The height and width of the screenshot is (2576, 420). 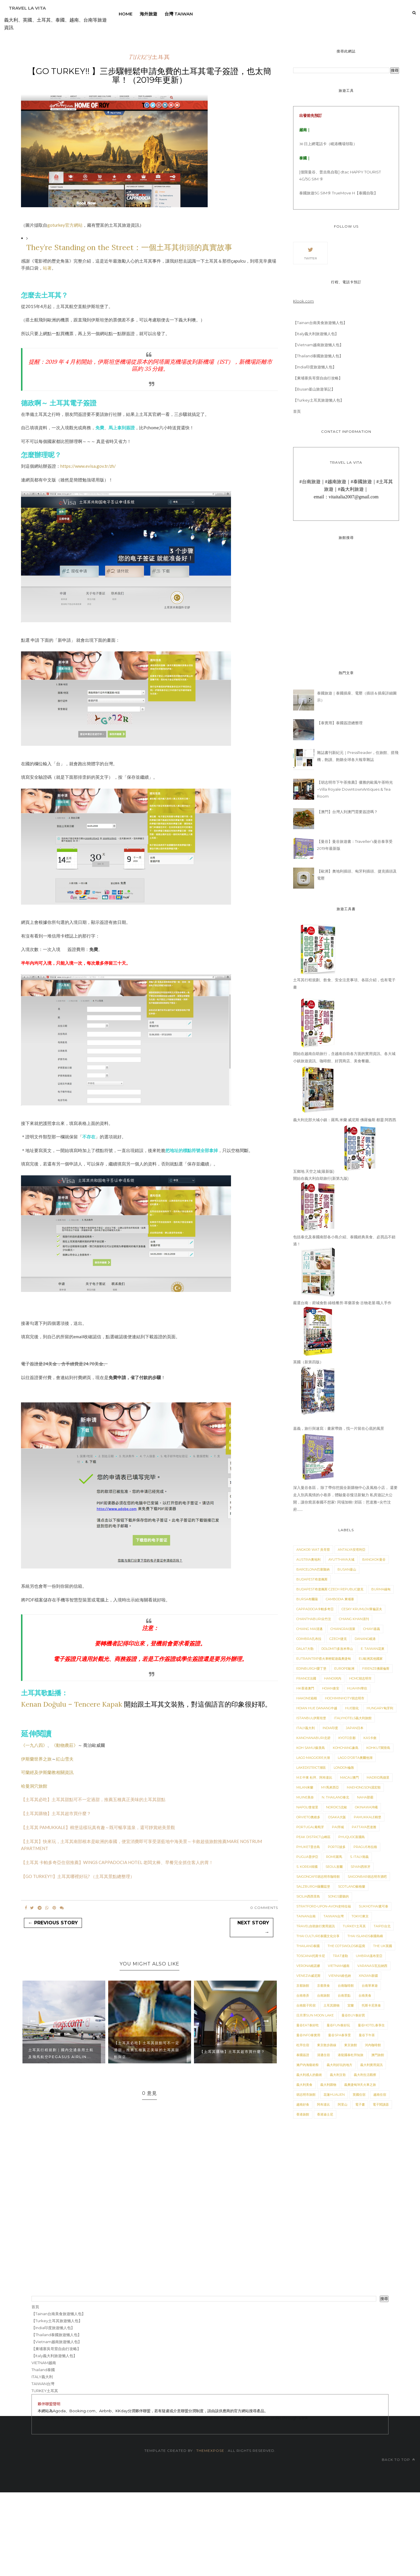 What do you see at coordinates (323, 1986) in the screenshot?
I see `京都美食` at bounding box center [323, 1986].